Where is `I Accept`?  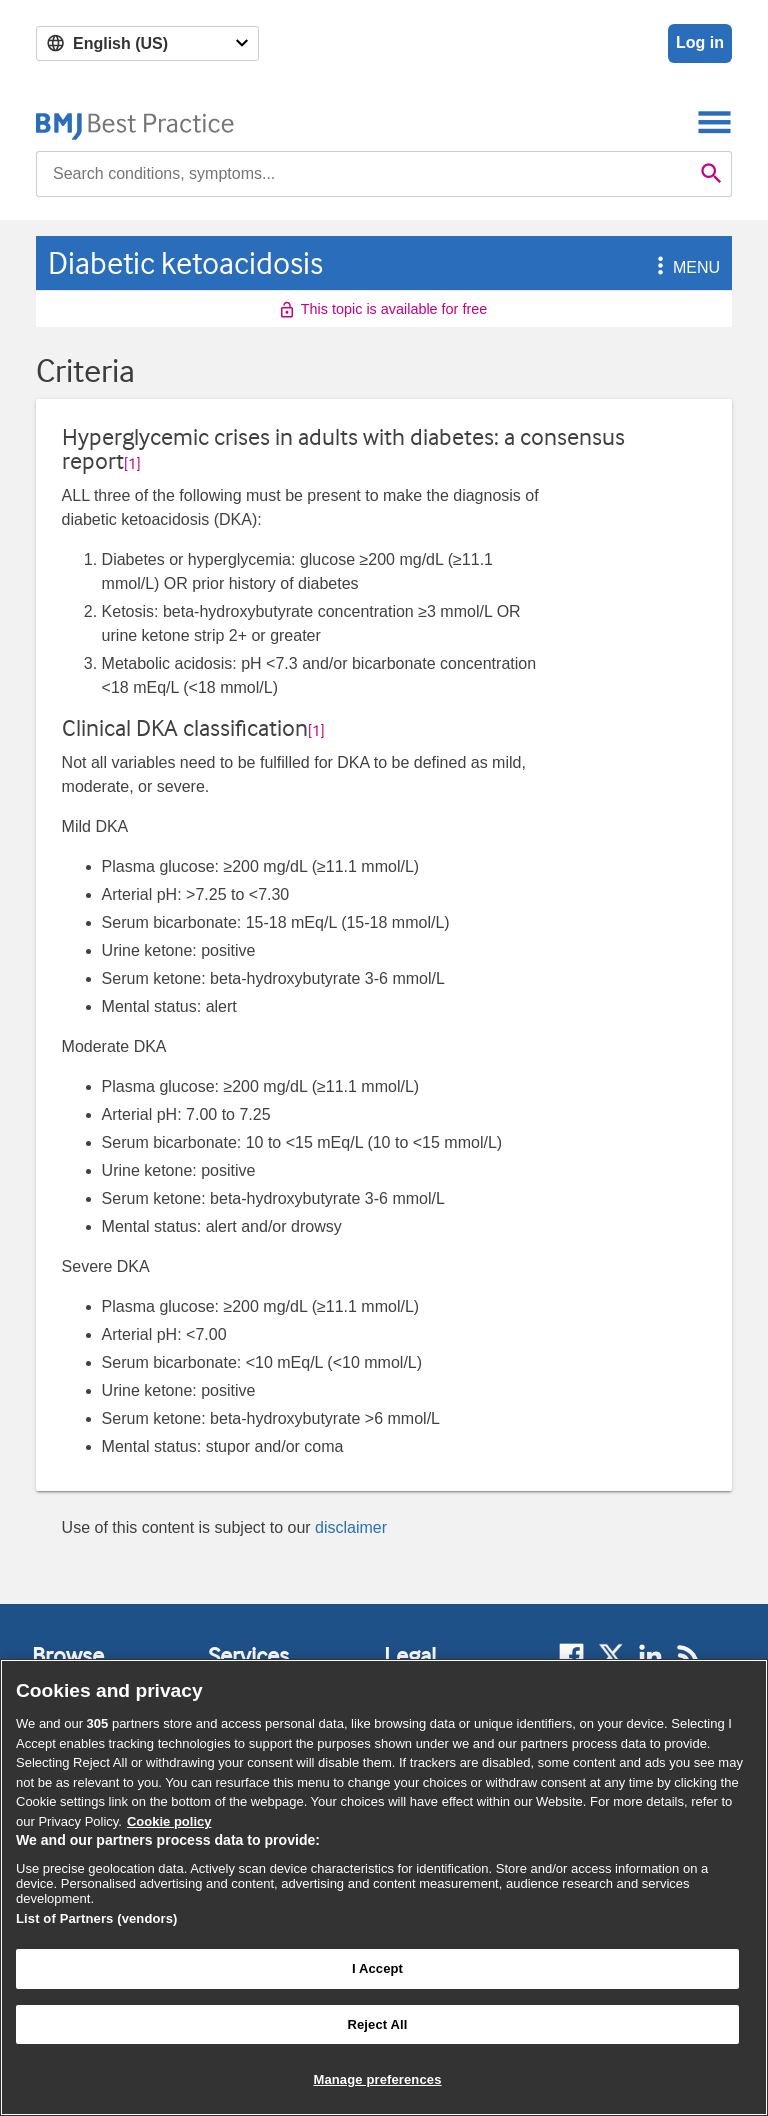 I Accept is located at coordinates (377, 1968).